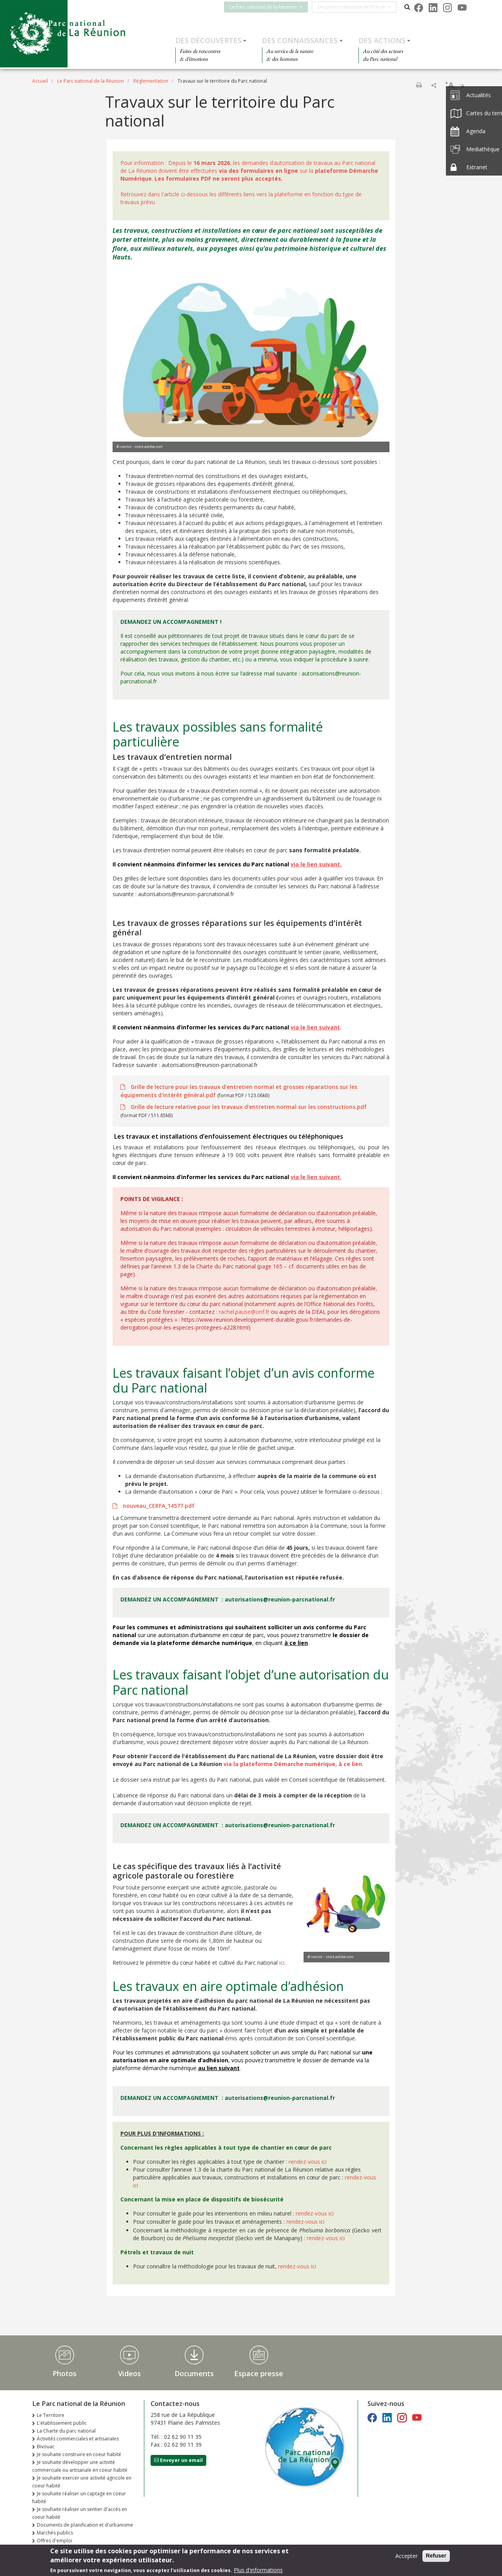 The width and height of the screenshot is (502, 2576). Describe the element at coordinates (258, 2373) in the screenshot. I see `Espace presse` at that location.